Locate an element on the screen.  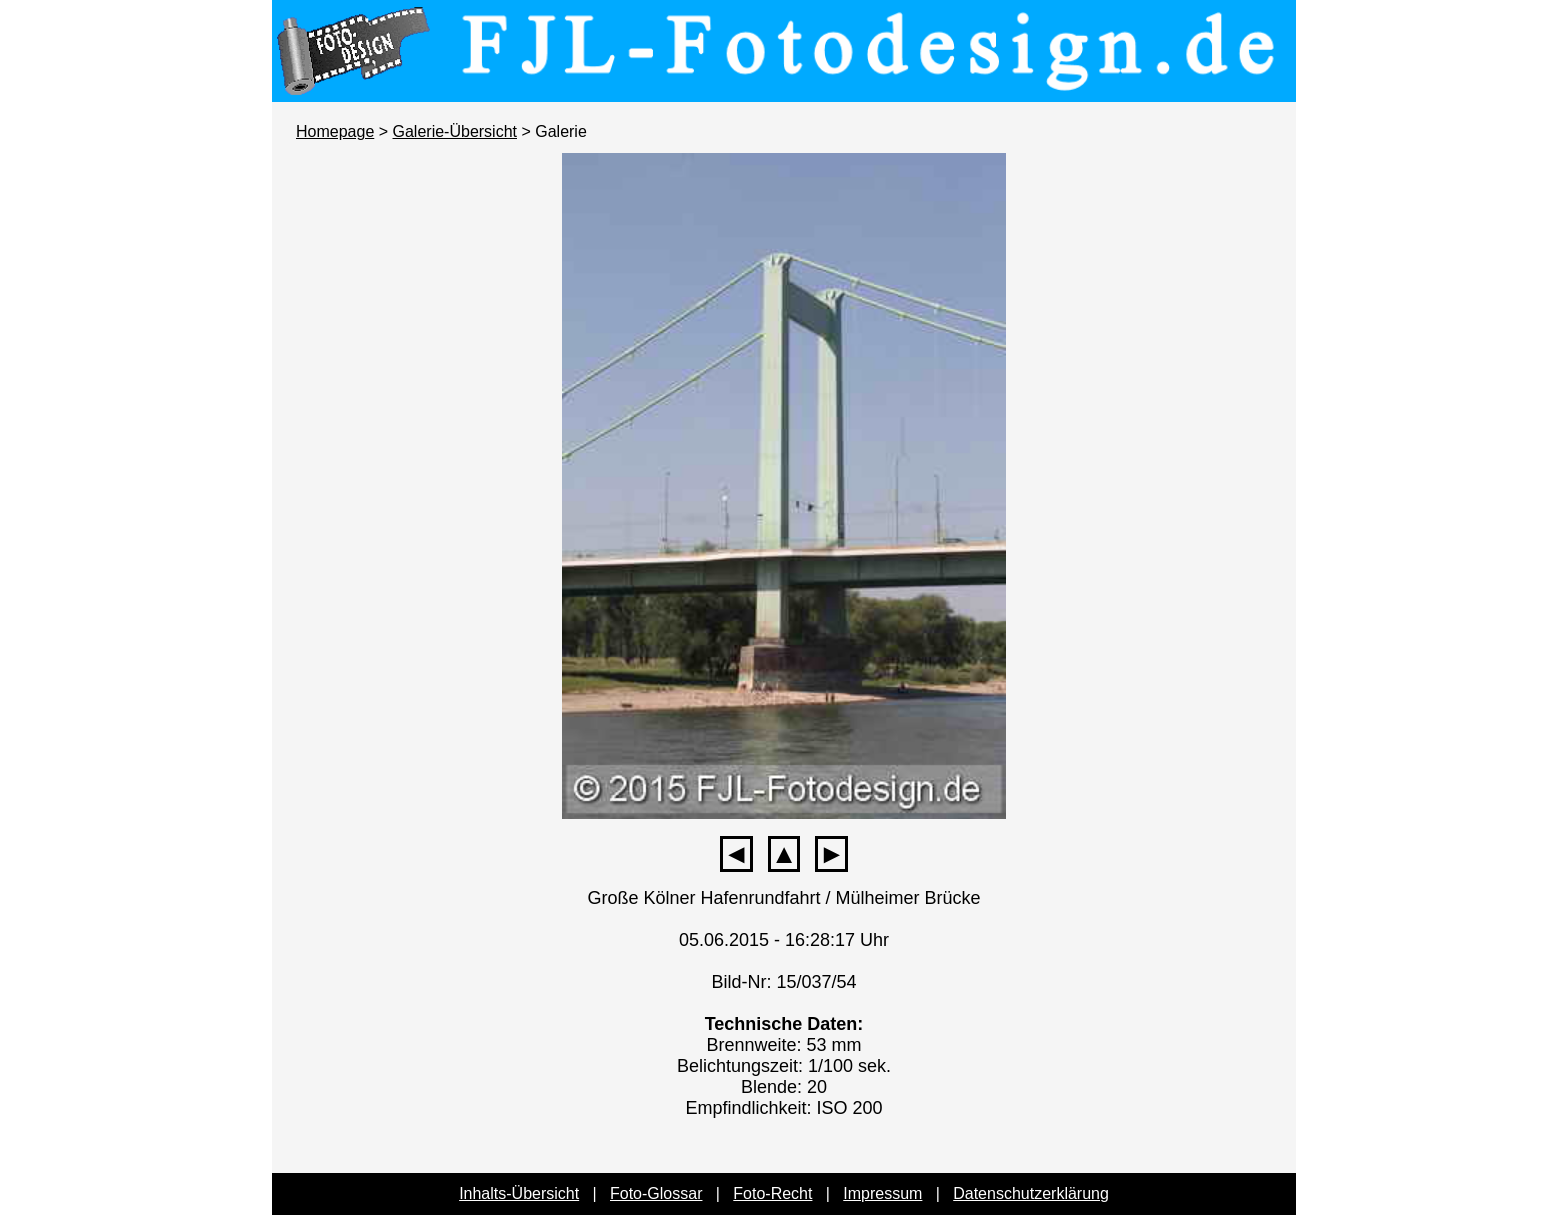
Datenschutzerklärung is located at coordinates (1031, 1193).